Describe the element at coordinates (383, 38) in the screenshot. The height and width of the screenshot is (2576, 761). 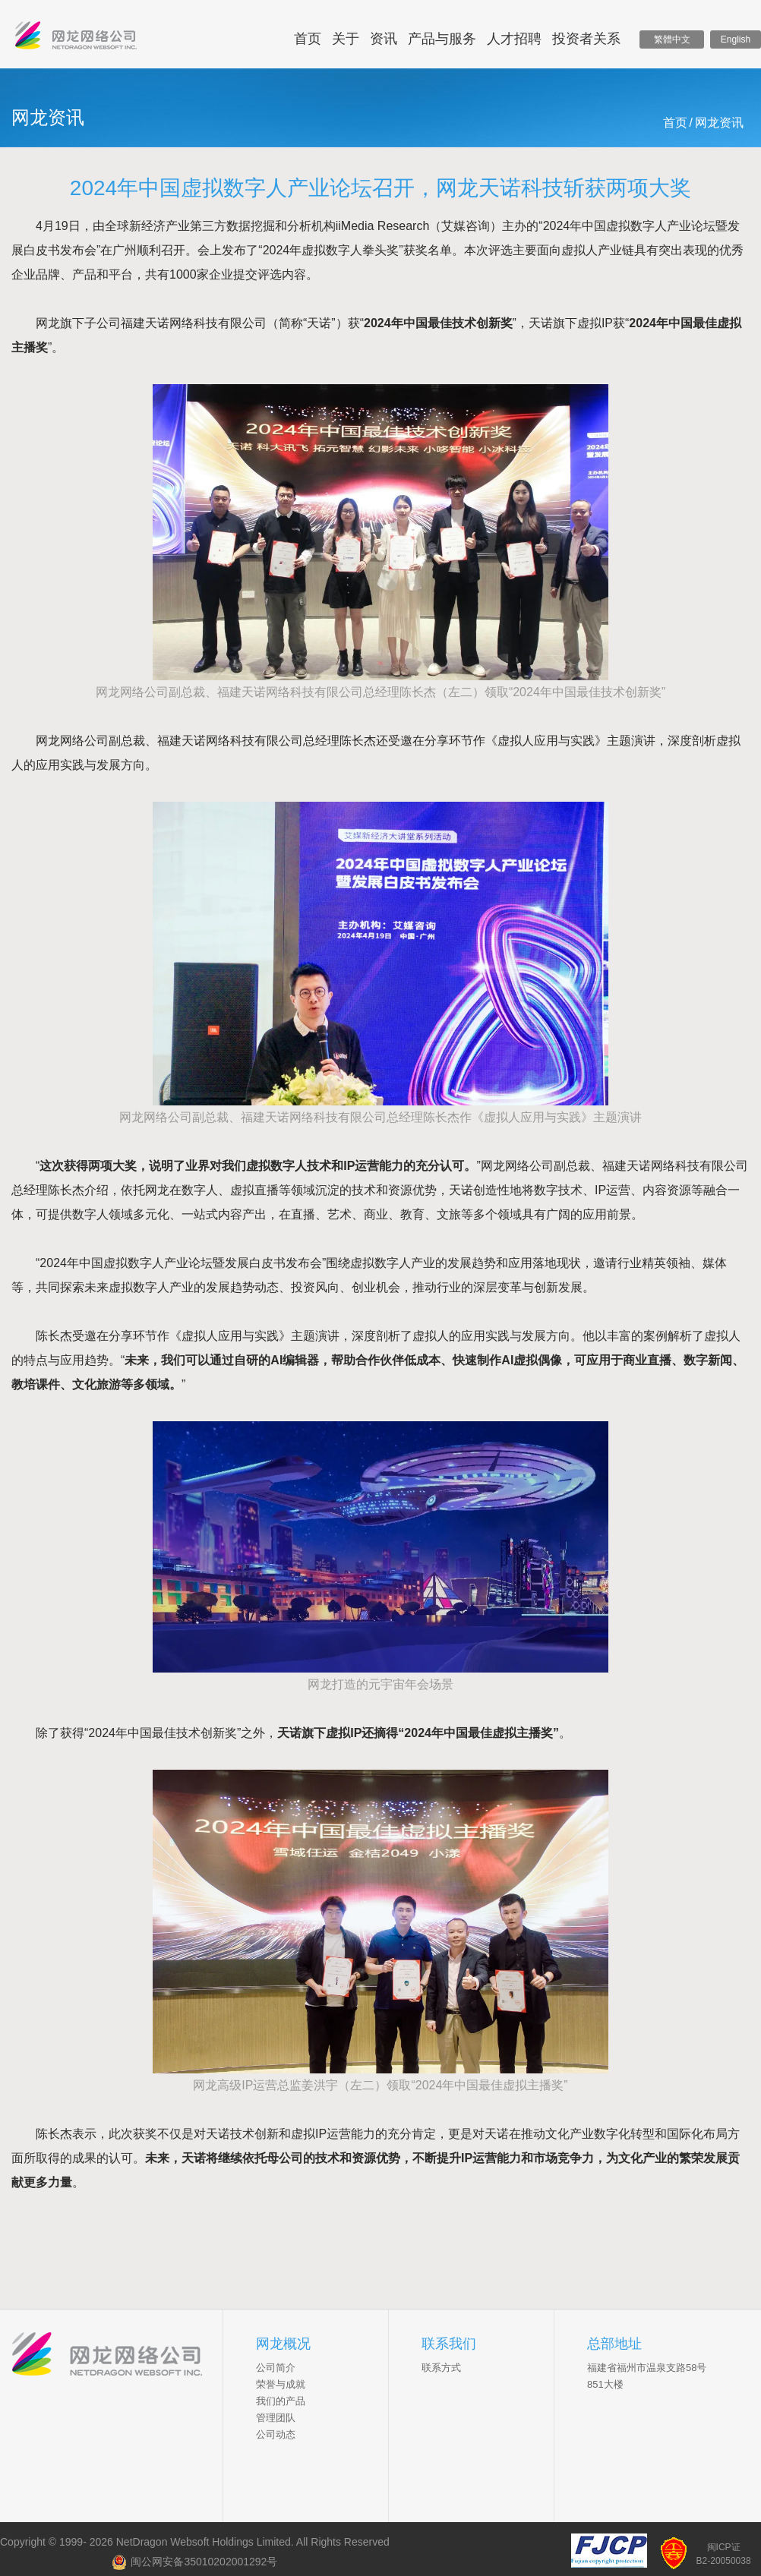
I see `资讯` at that location.